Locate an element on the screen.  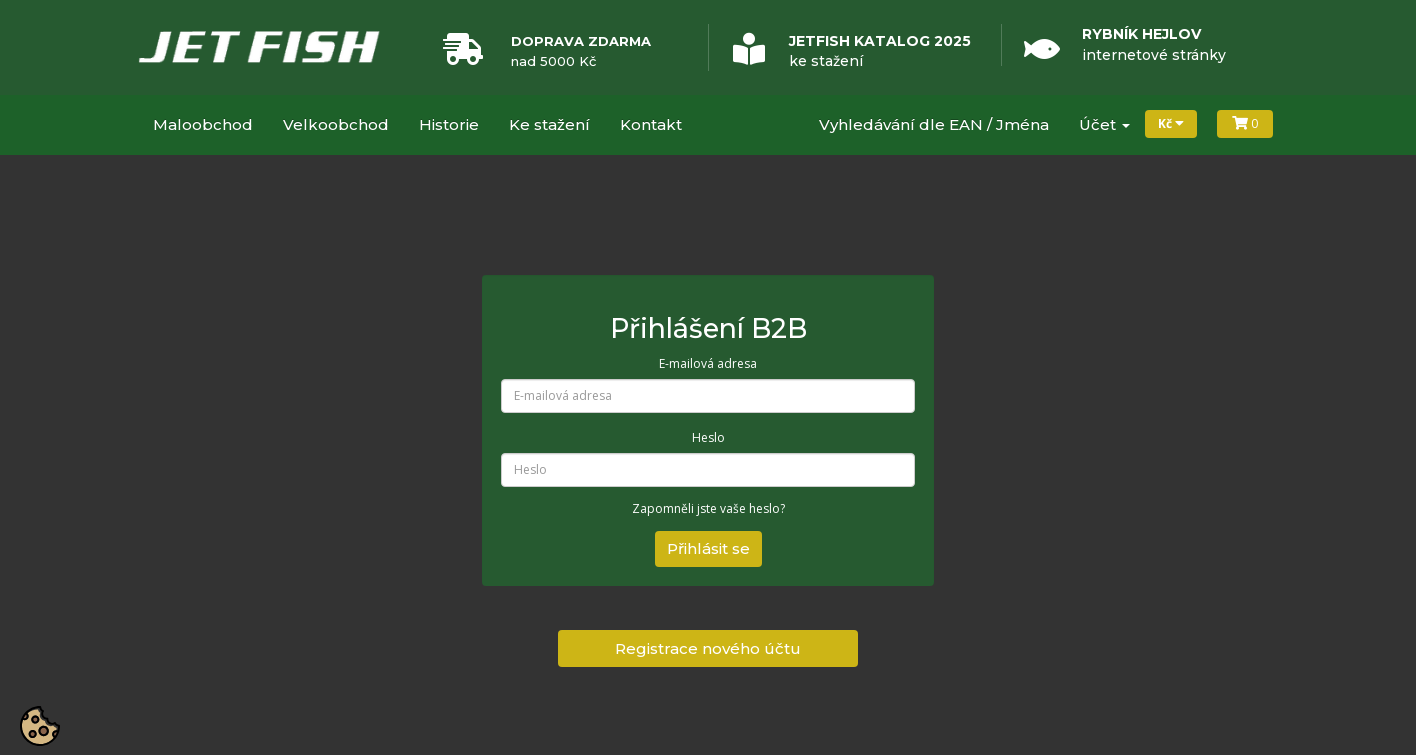
Velkoobchod is located at coordinates (336, 124).